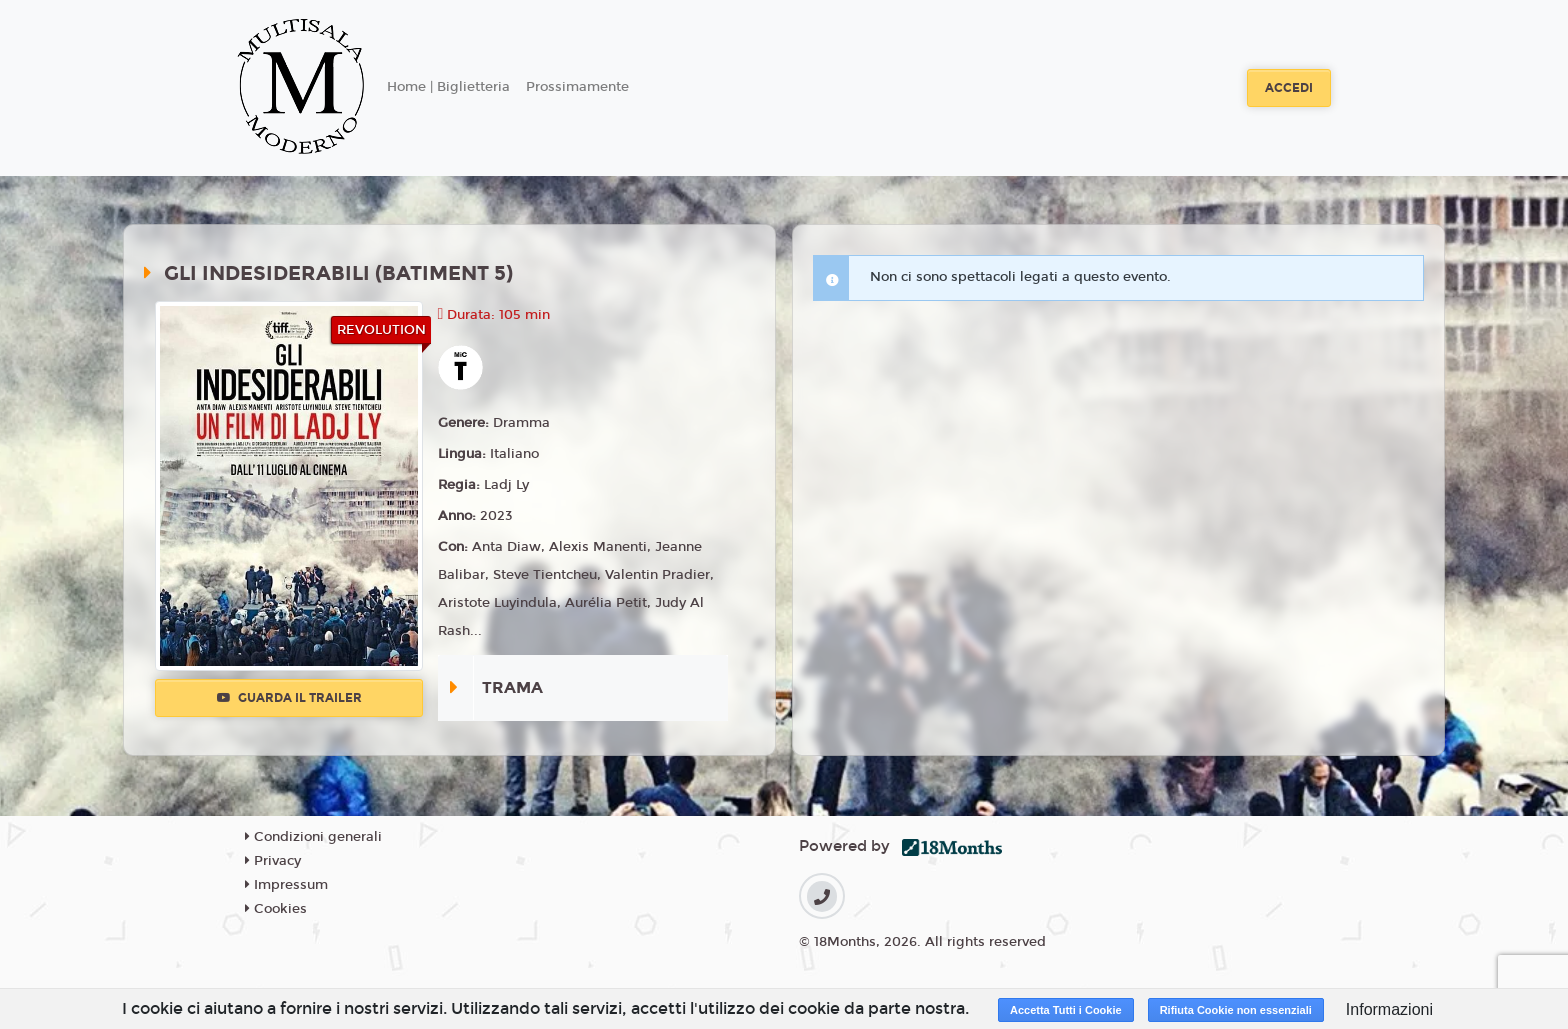  I want to click on Home | Biglietteria, so click(448, 87).